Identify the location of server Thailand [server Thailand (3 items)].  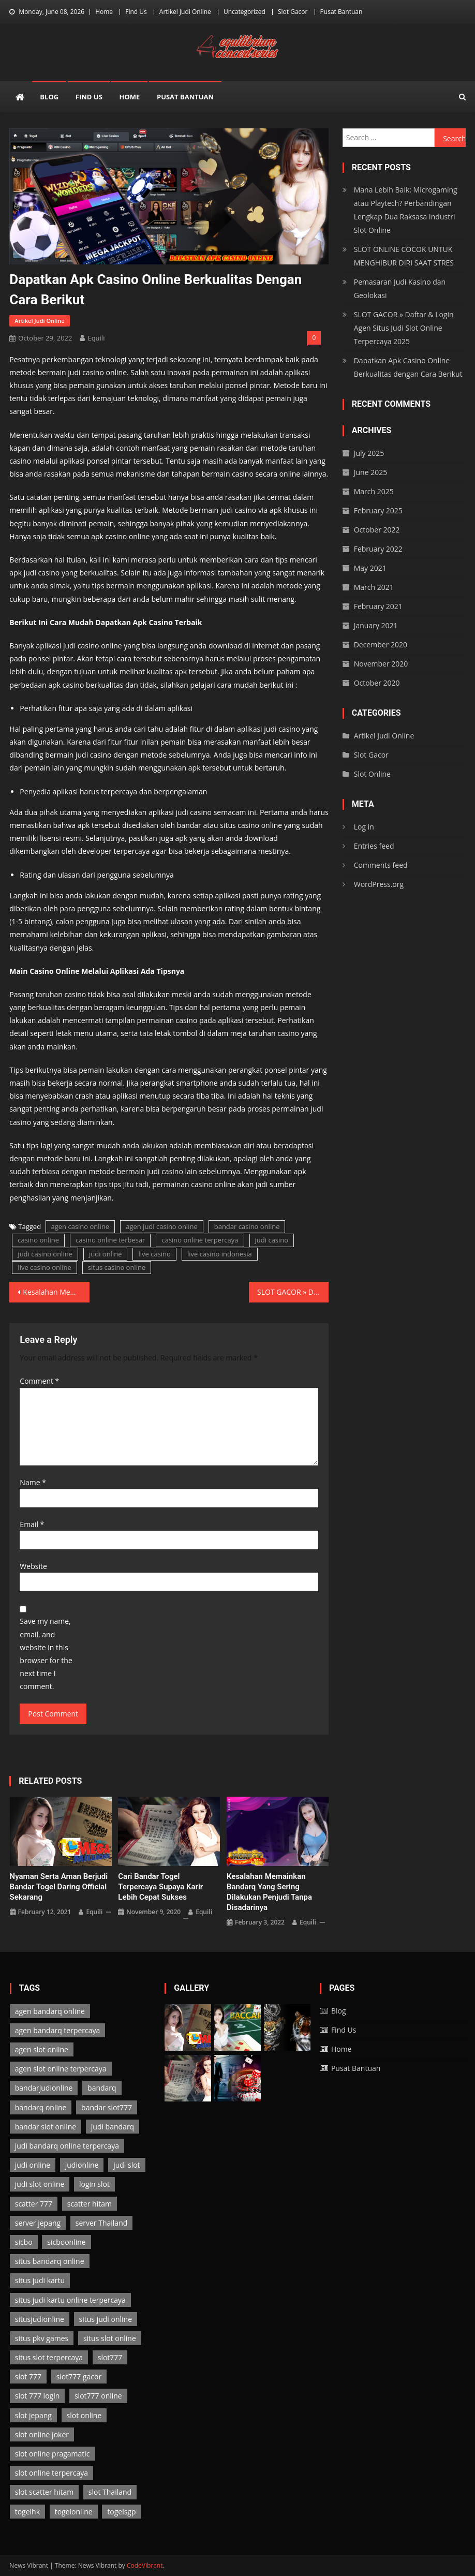
(102, 2223).